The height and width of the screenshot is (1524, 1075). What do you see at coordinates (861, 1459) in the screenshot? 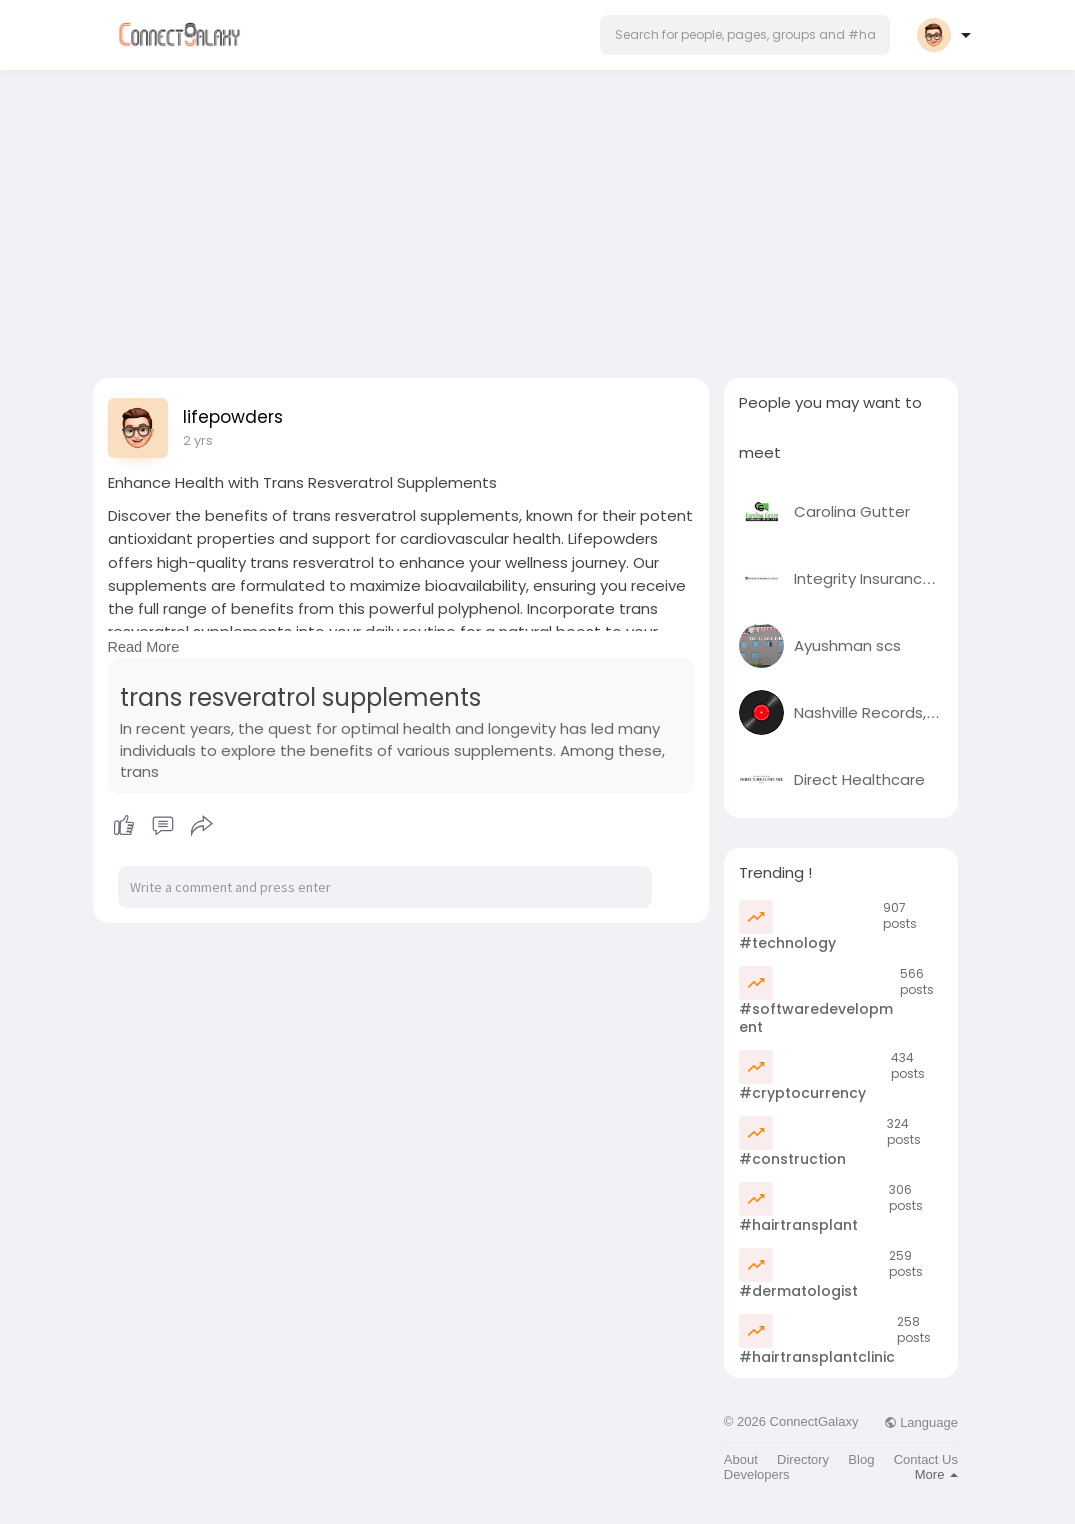
I see `Blog` at bounding box center [861, 1459].